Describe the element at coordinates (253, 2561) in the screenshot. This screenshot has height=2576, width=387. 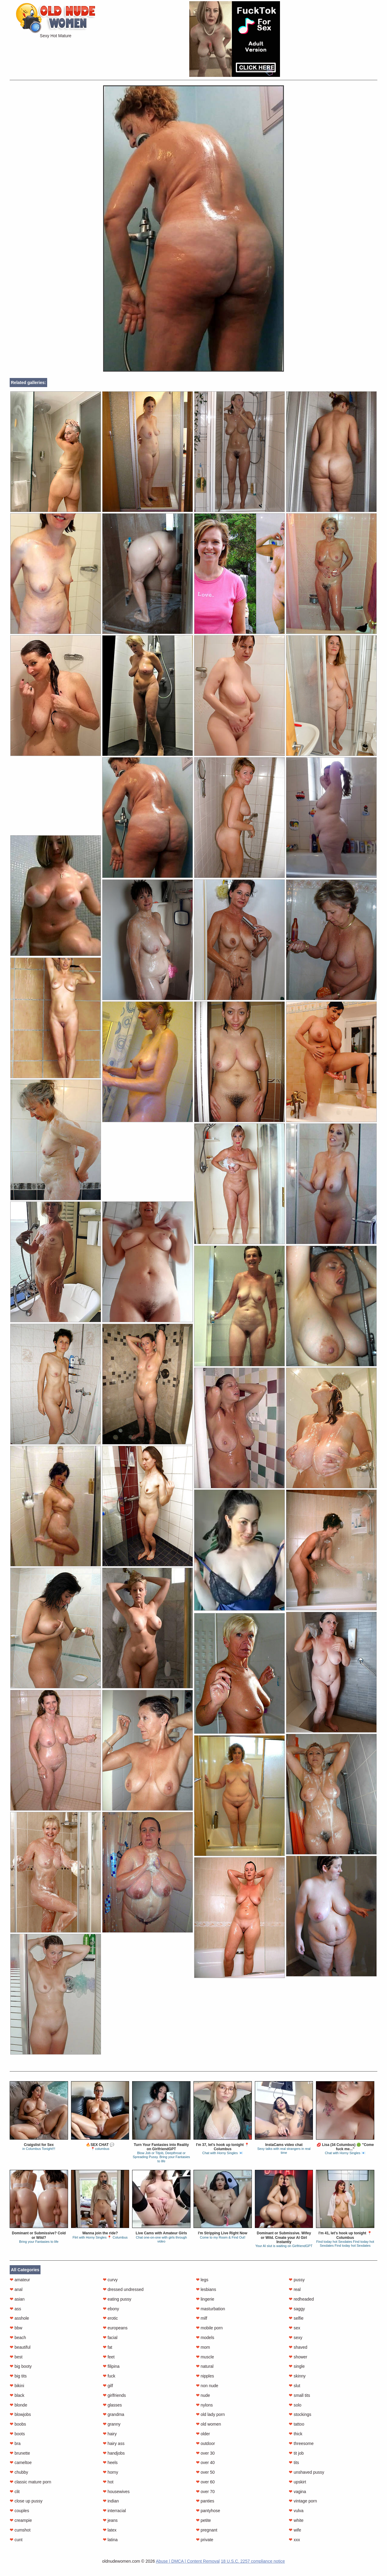
I see `18 U.S.C. 2257 compliance notice` at that location.